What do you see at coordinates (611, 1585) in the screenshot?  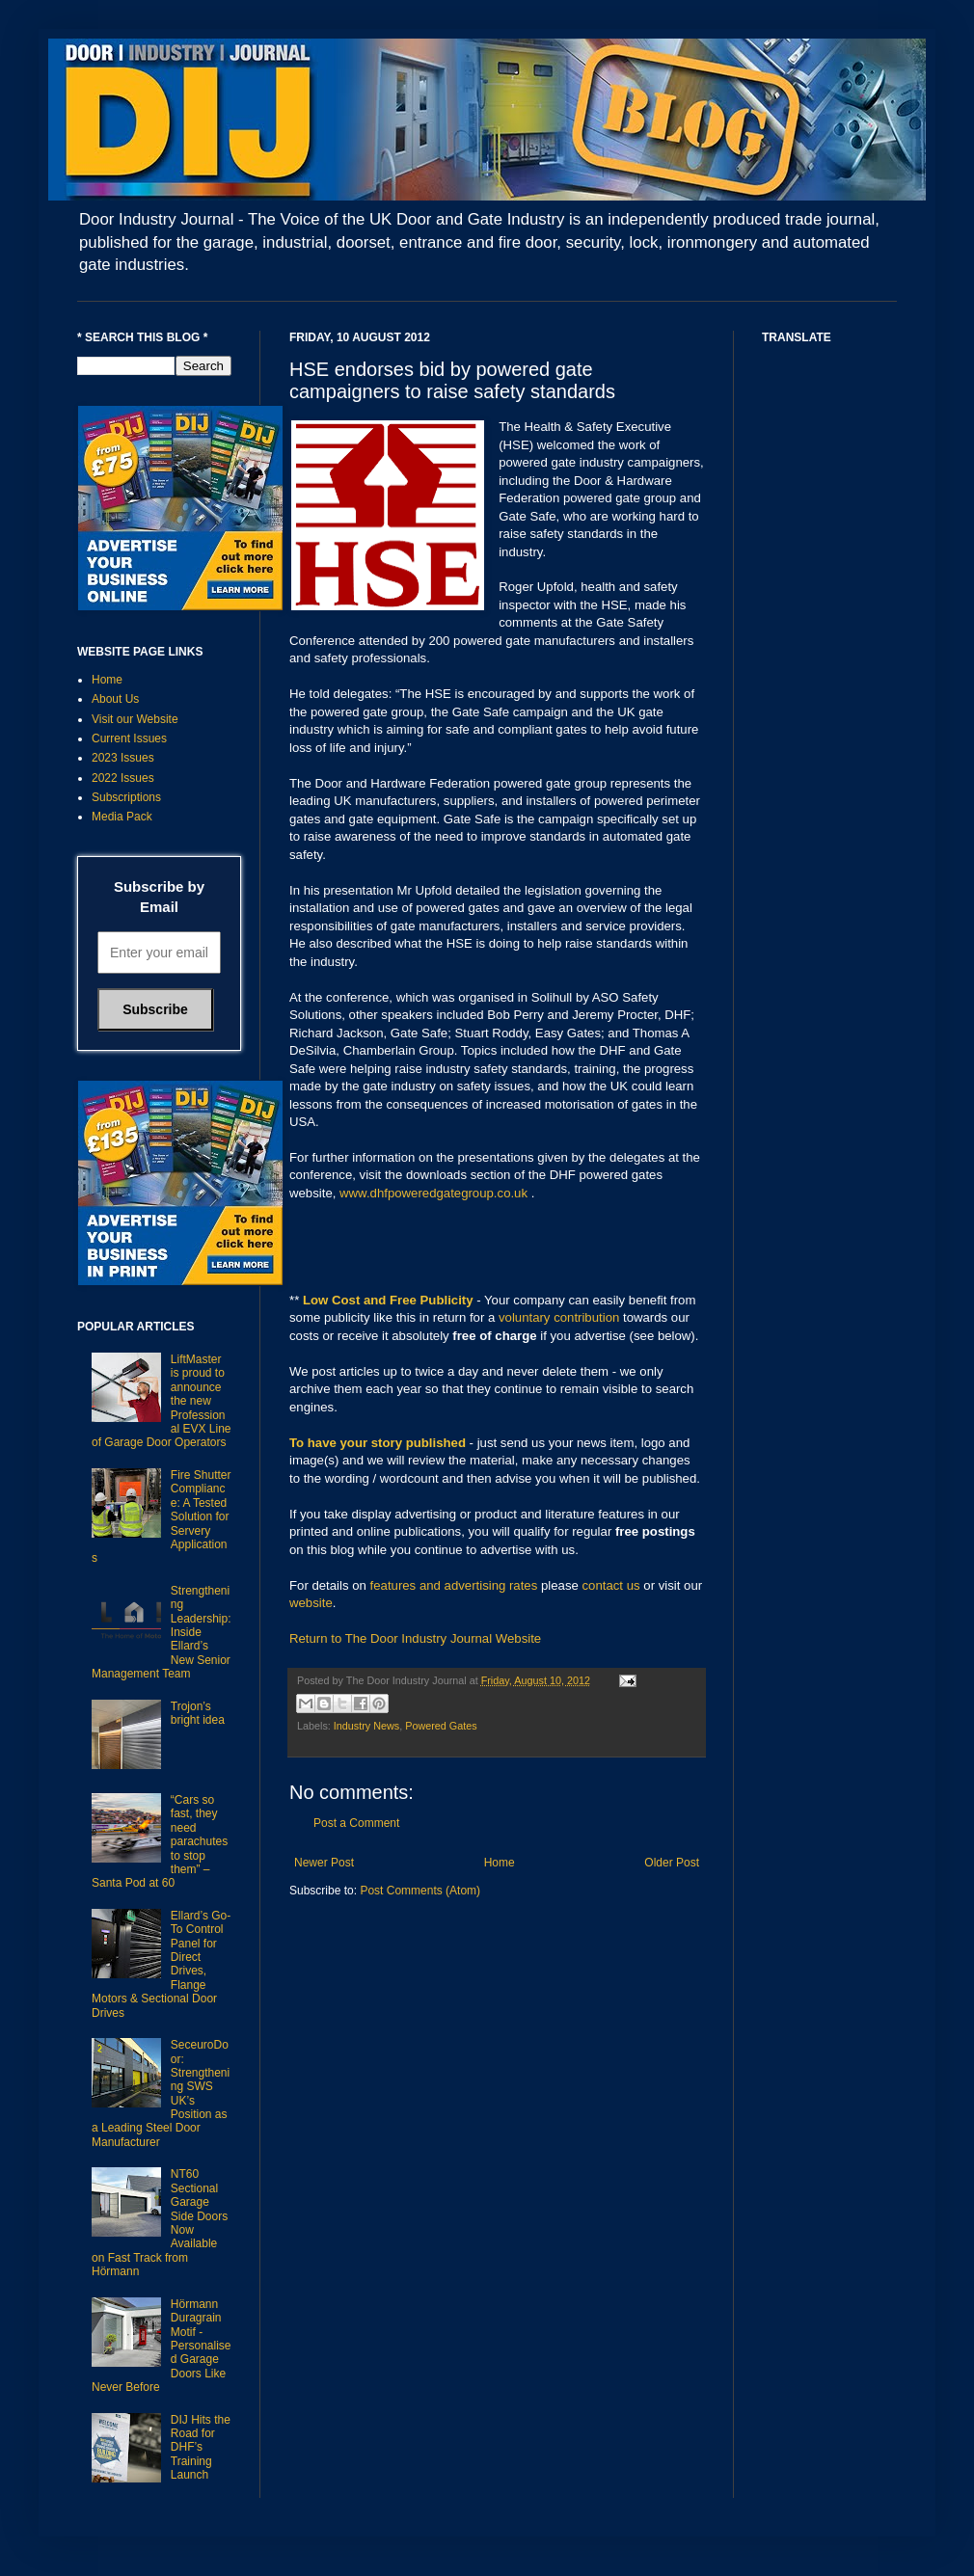 I see `contact us` at bounding box center [611, 1585].